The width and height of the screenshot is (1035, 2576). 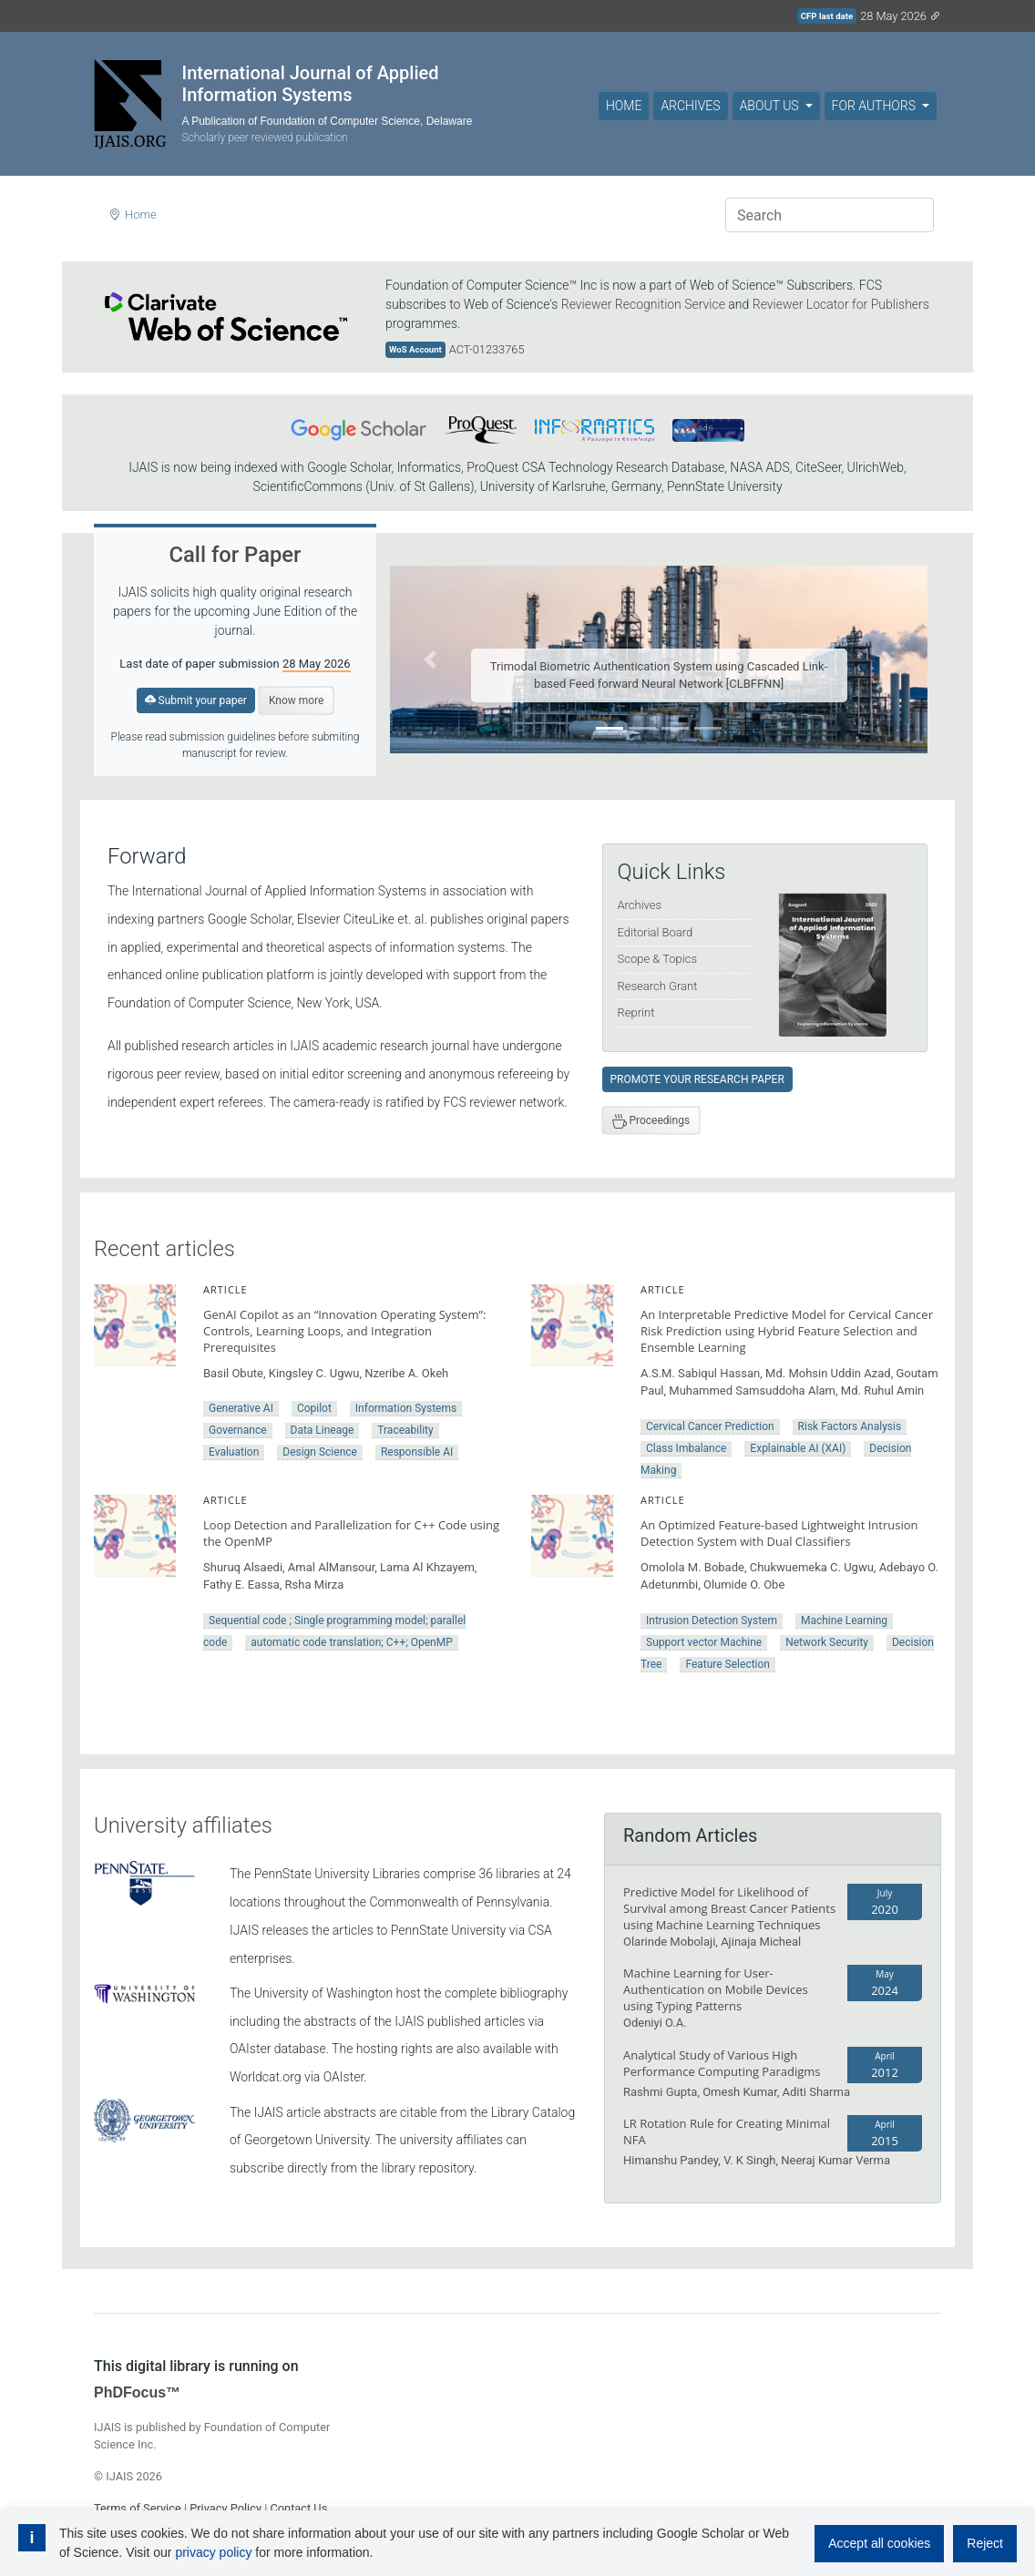 What do you see at coordinates (344, 1330) in the screenshot?
I see `GenAI Copilot as an “Innovation Operating System”: Controls, Learning Loops, and Integration Prerequisites` at bounding box center [344, 1330].